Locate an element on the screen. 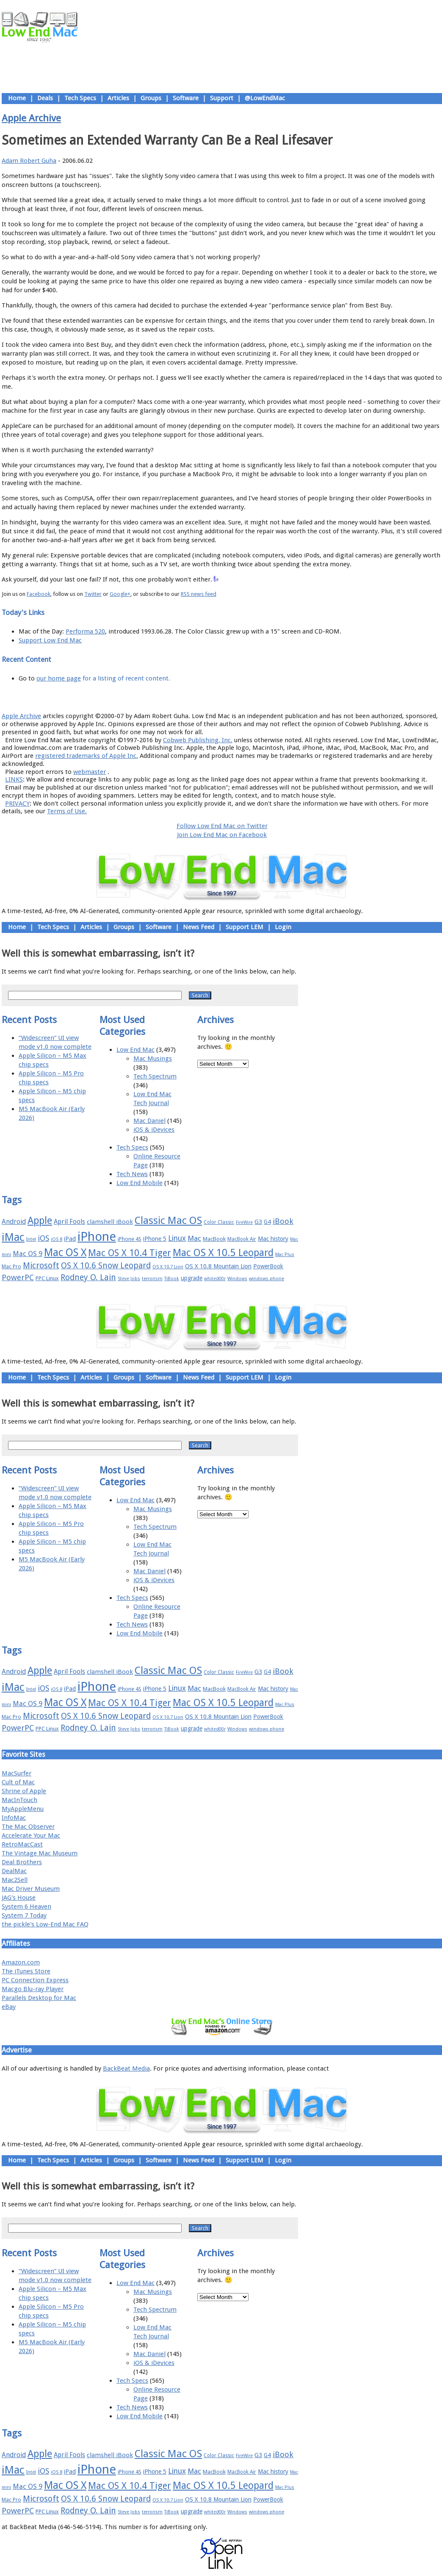  Facebook is located at coordinates (38, 594).